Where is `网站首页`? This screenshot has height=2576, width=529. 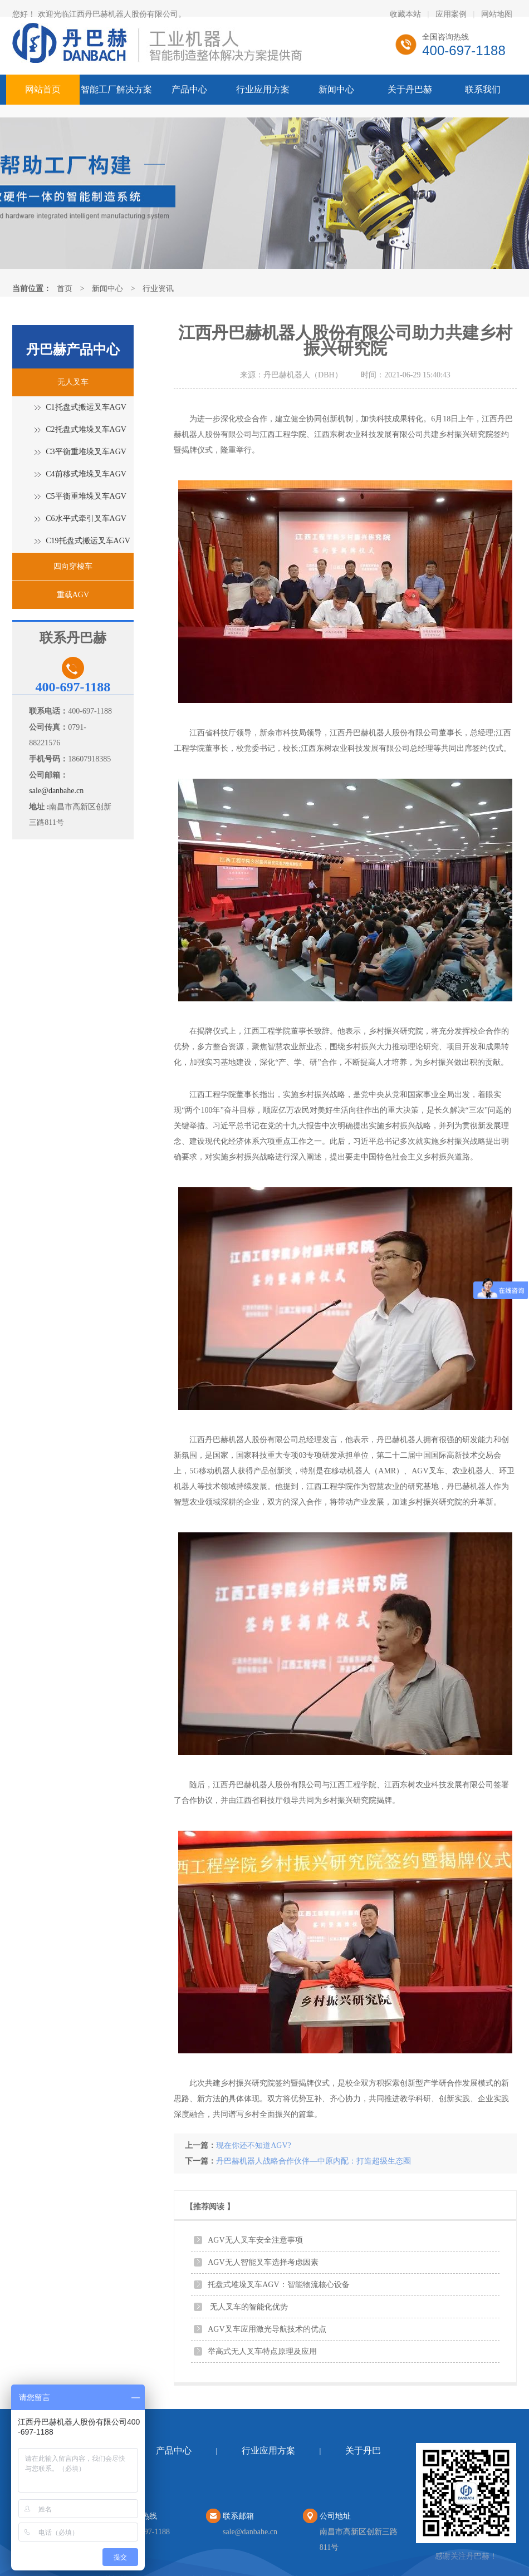
网站首页 is located at coordinates (43, 89).